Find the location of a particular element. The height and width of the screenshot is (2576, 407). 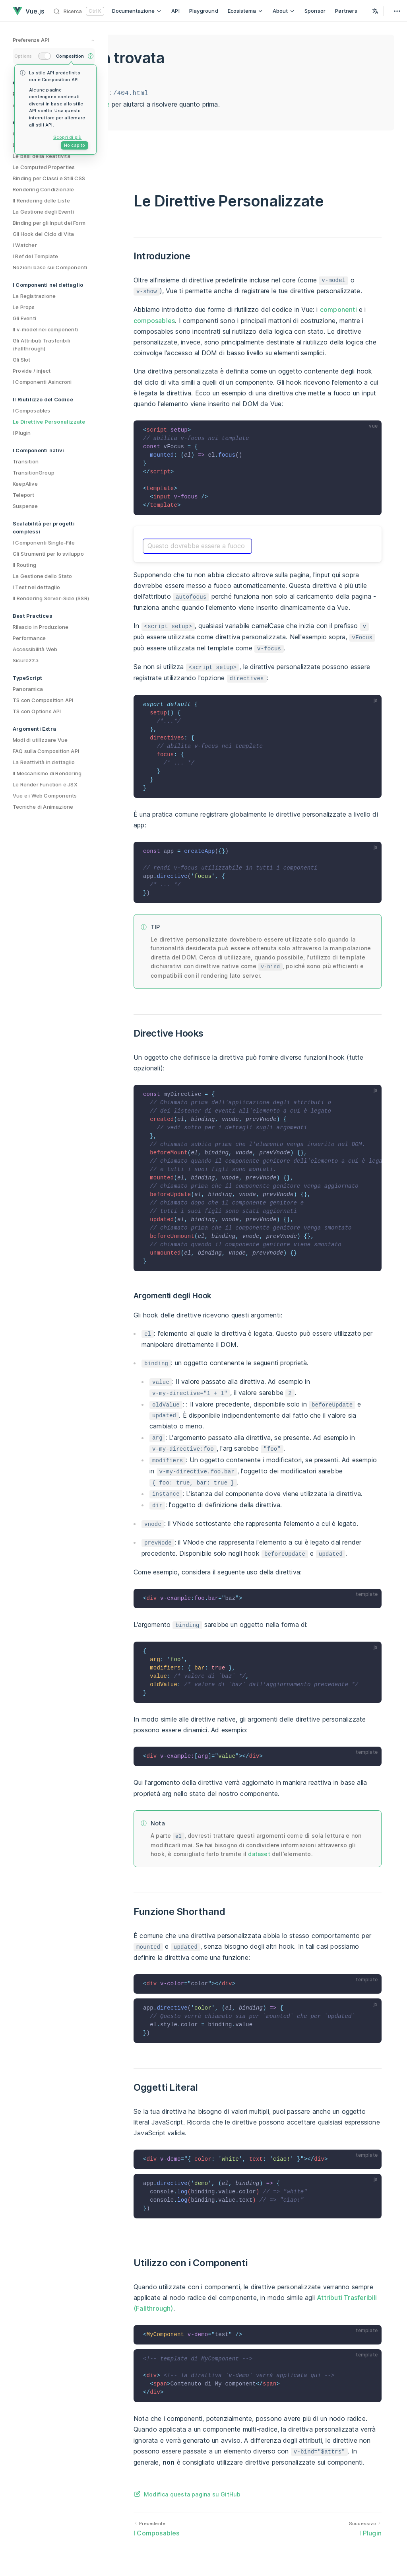

Ho capito is located at coordinates (74, 145).